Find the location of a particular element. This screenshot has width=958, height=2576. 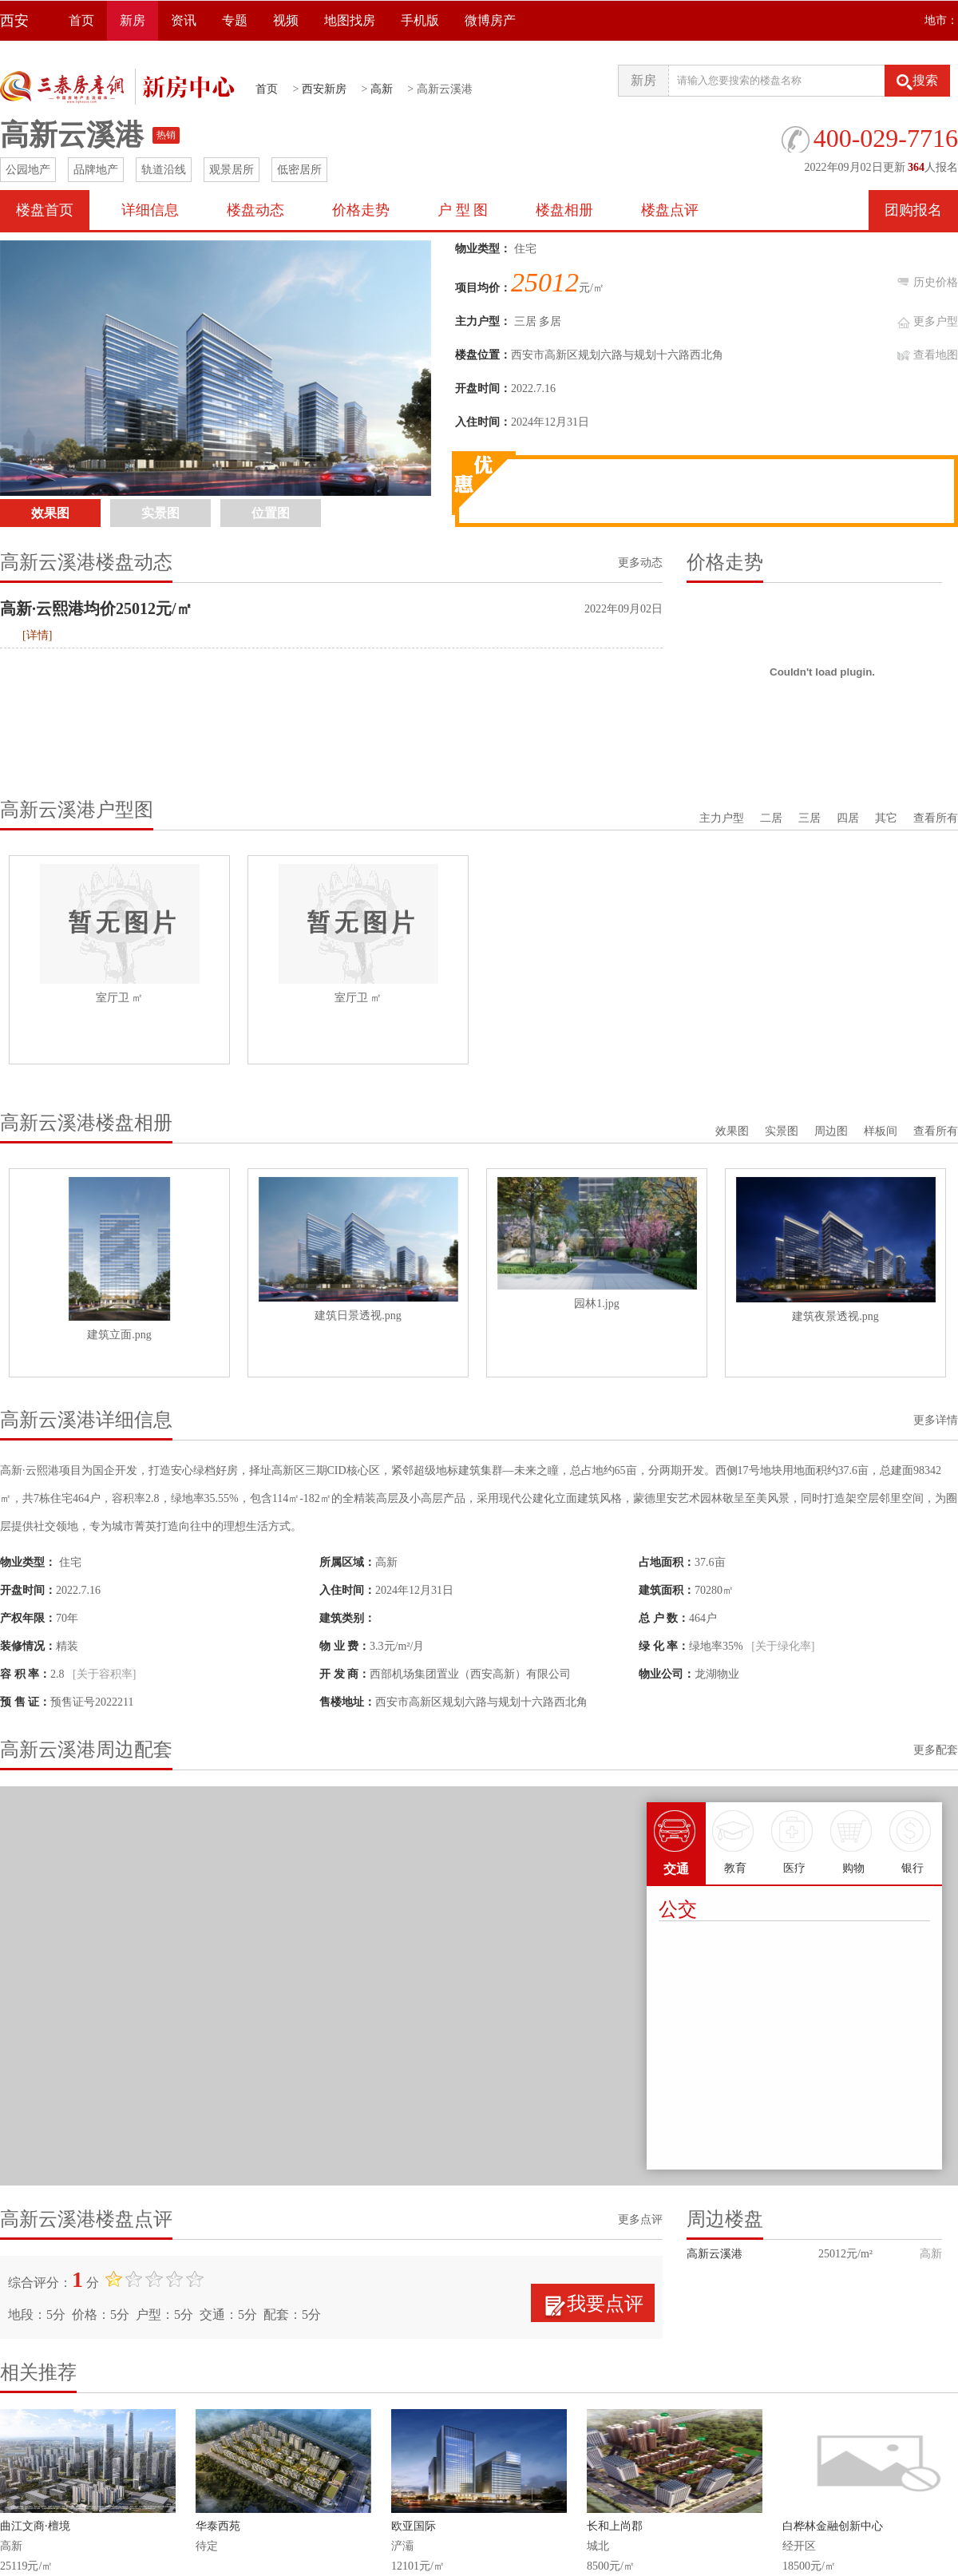

西安新房 is located at coordinates (324, 89).